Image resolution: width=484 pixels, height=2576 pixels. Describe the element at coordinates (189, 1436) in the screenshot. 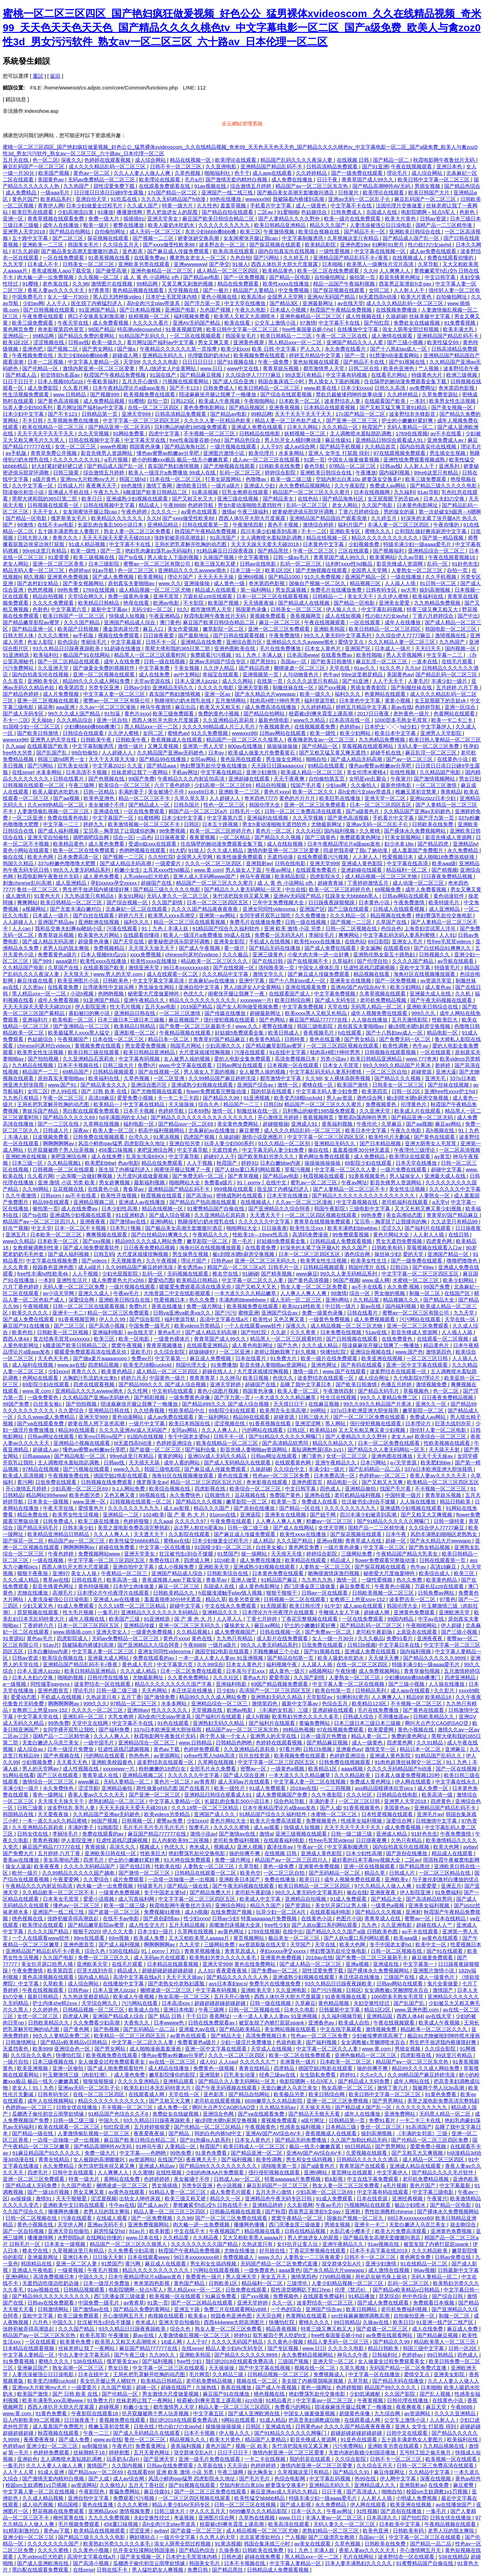

I see `专干中国老太婆hd` at that location.